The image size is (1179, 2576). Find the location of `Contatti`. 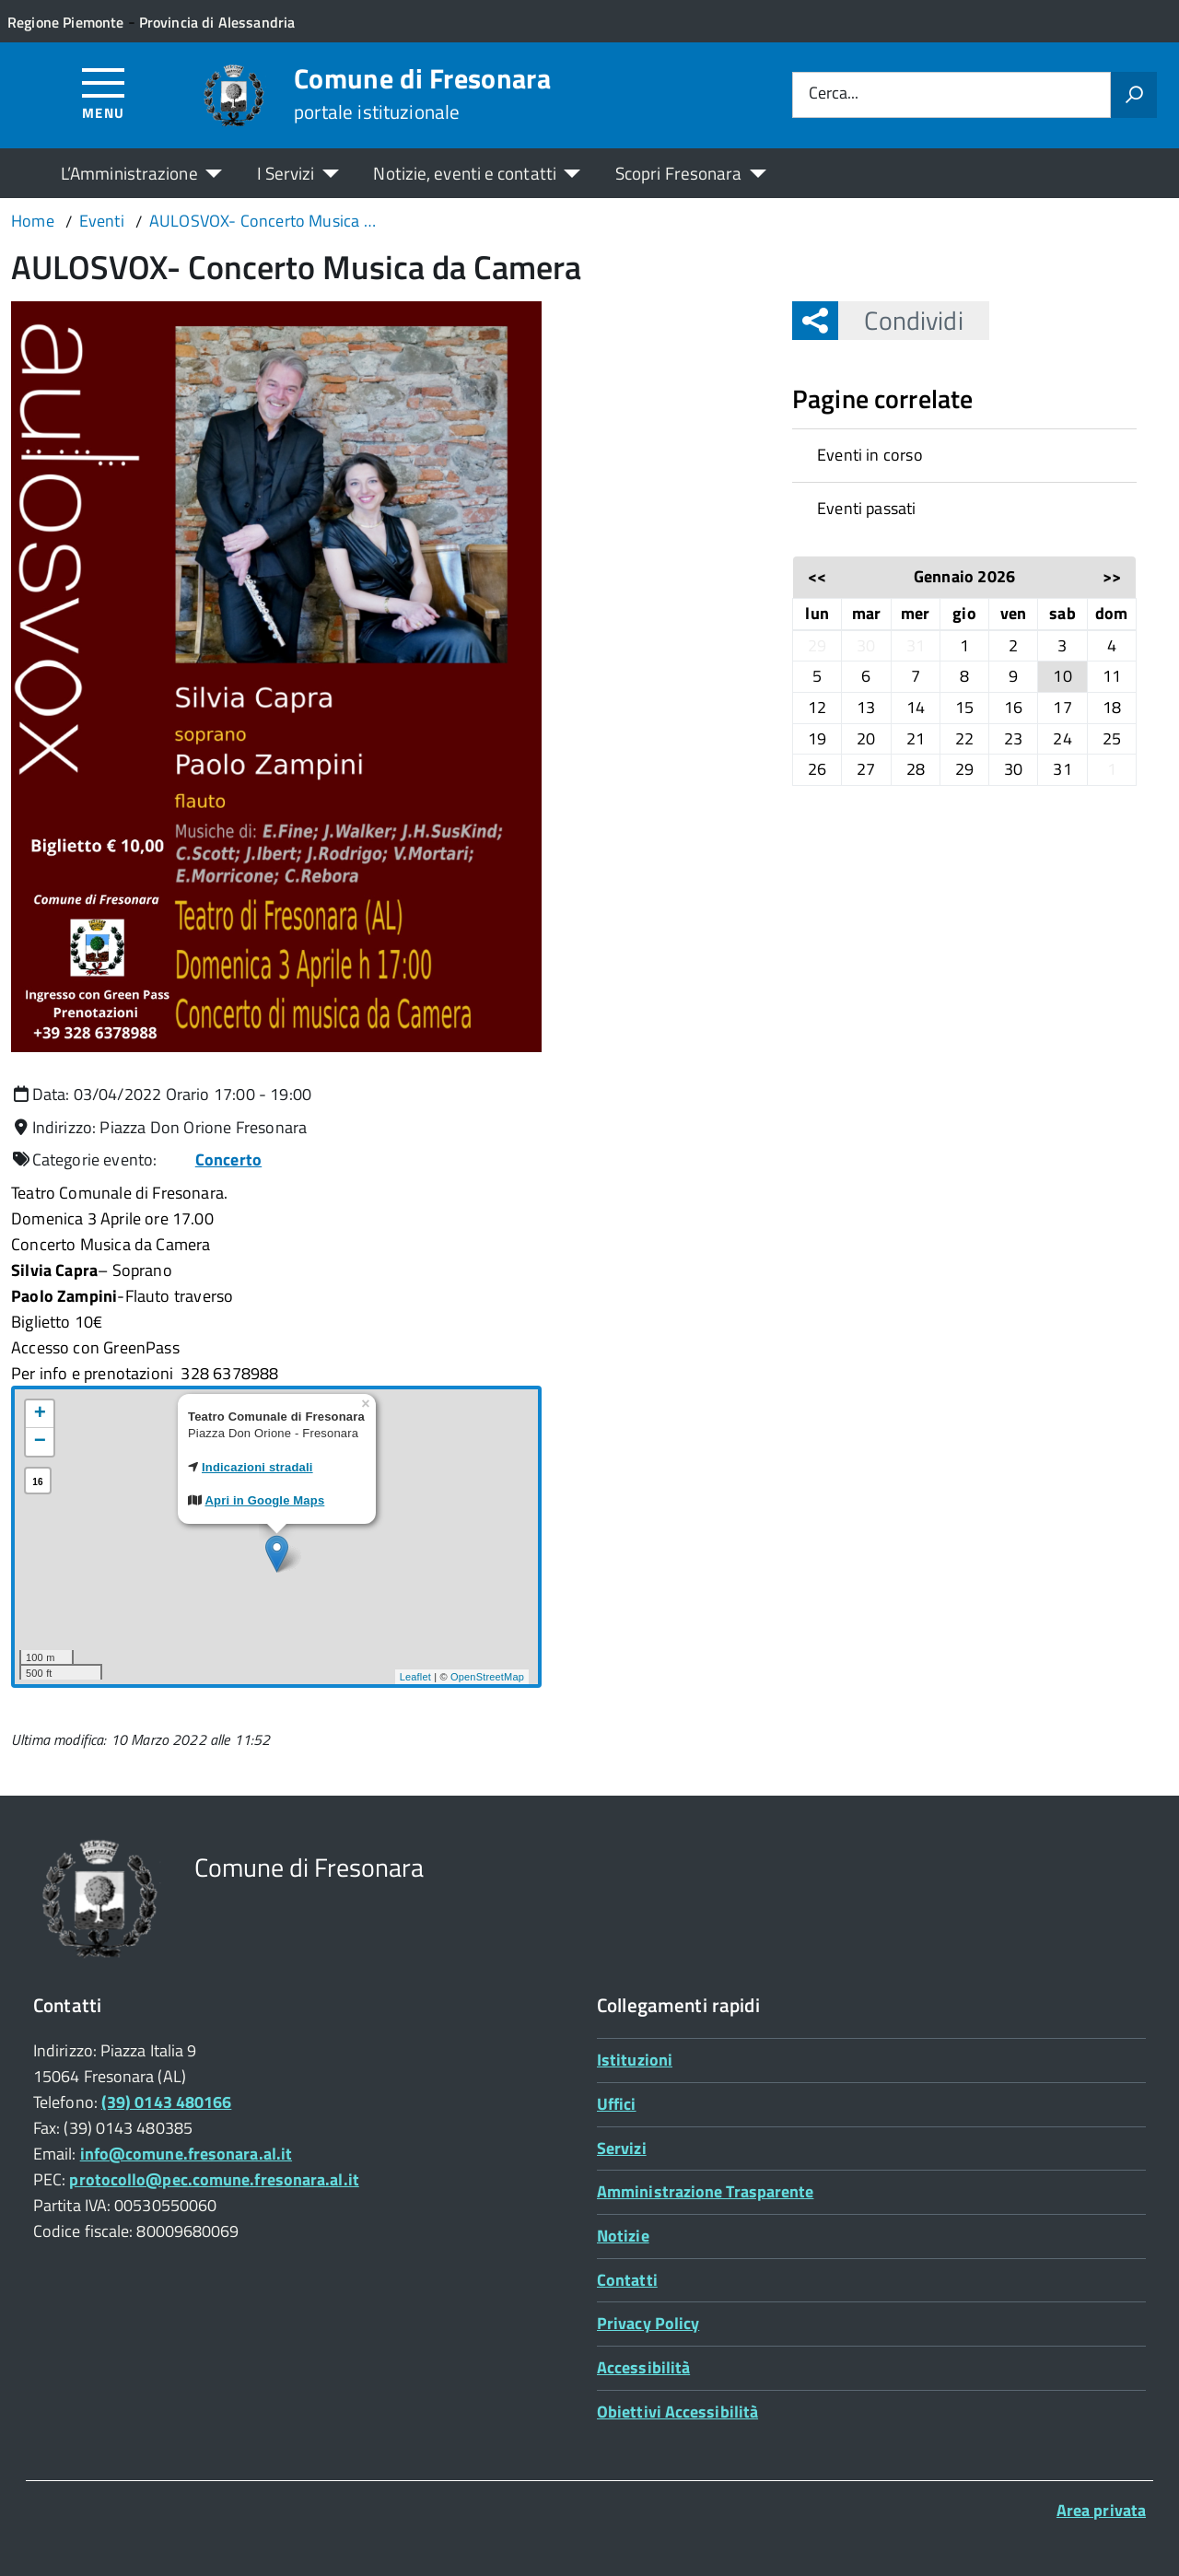

Contatti is located at coordinates (627, 2279).